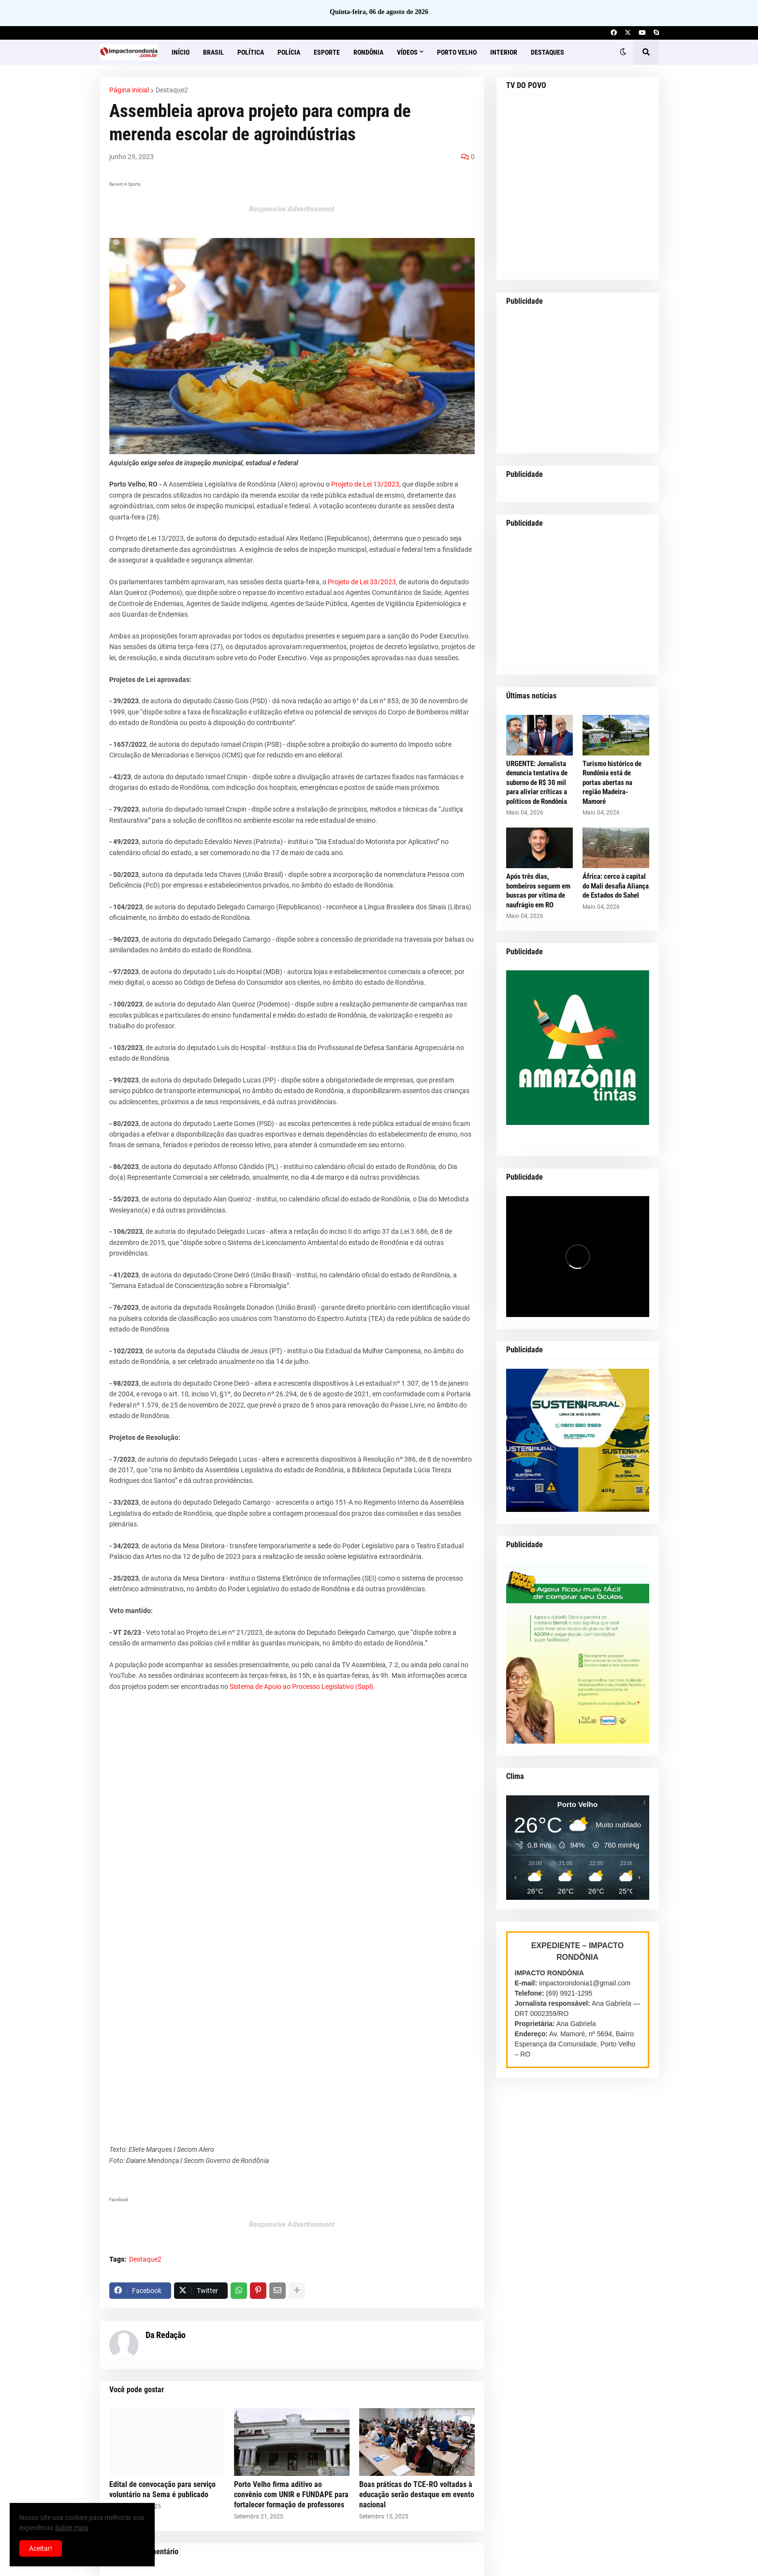  What do you see at coordinates (457, 52) in the screenshot?
I see `Porto Velho [menuitem]` at bounding box center [457, 52].